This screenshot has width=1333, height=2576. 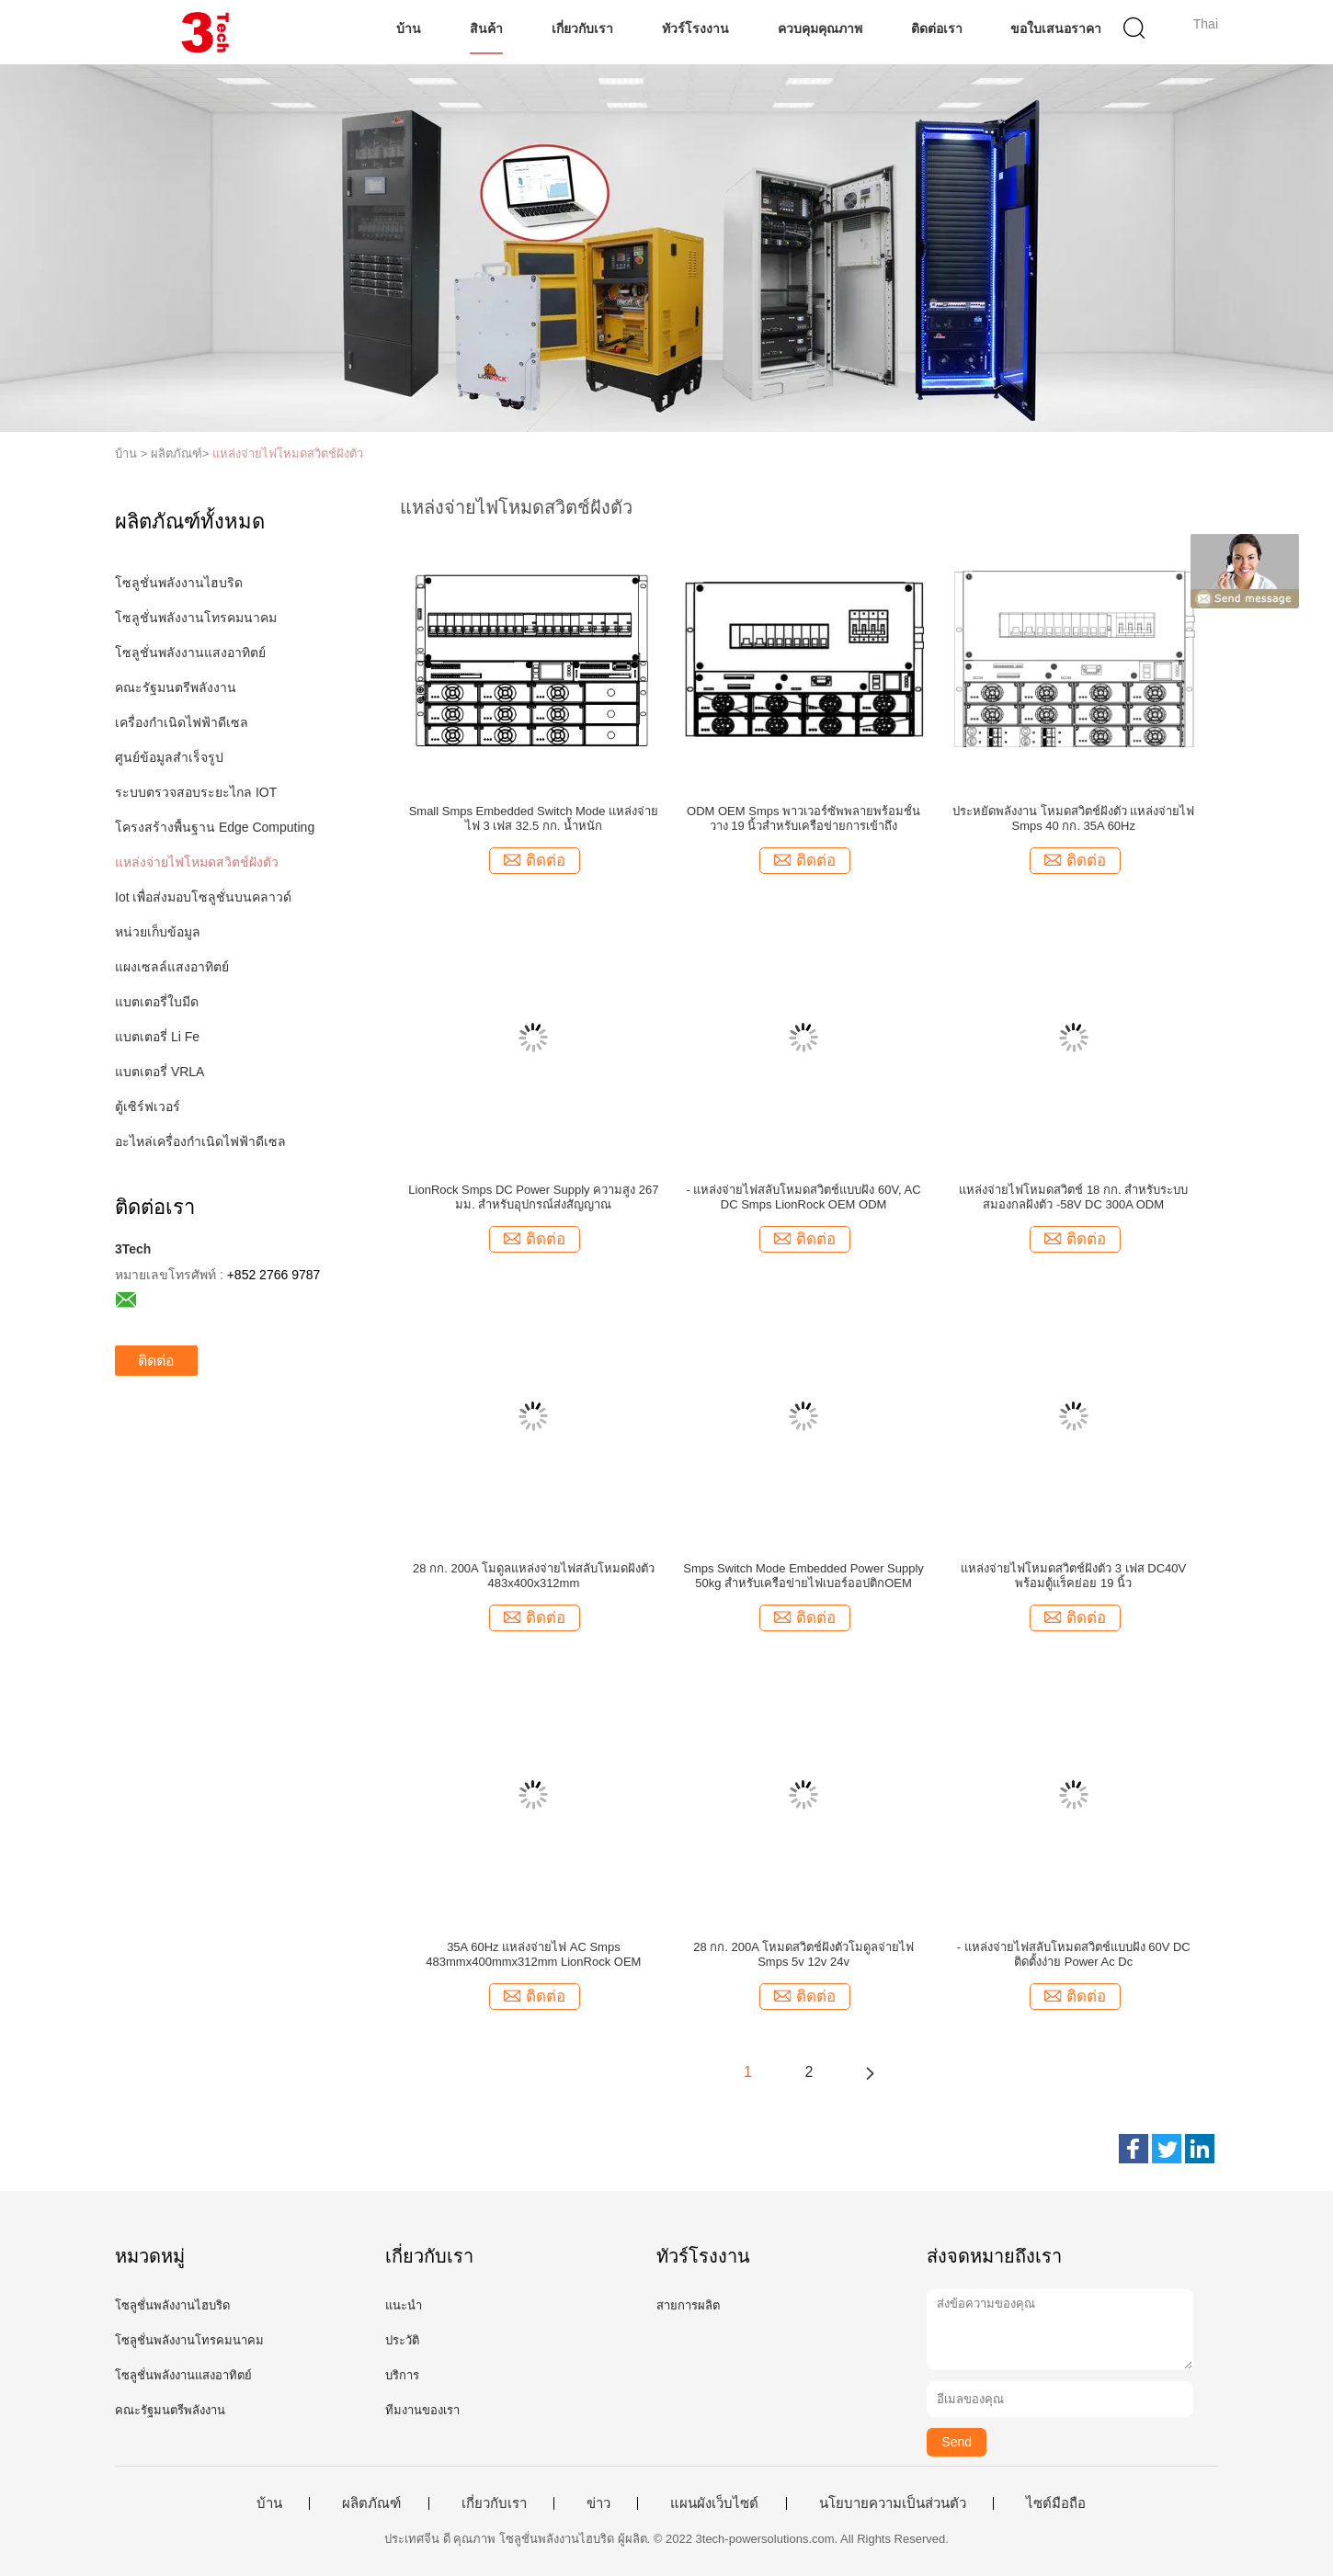 What do you see at coordinates (803, 1575) in the screenshot?
I see `Smps Switch Mode Embedded Power Supply 50kg สำหรับเครือข่ายไฟเบอร์ออปติกOEM` at bounding box center [803, 1575].